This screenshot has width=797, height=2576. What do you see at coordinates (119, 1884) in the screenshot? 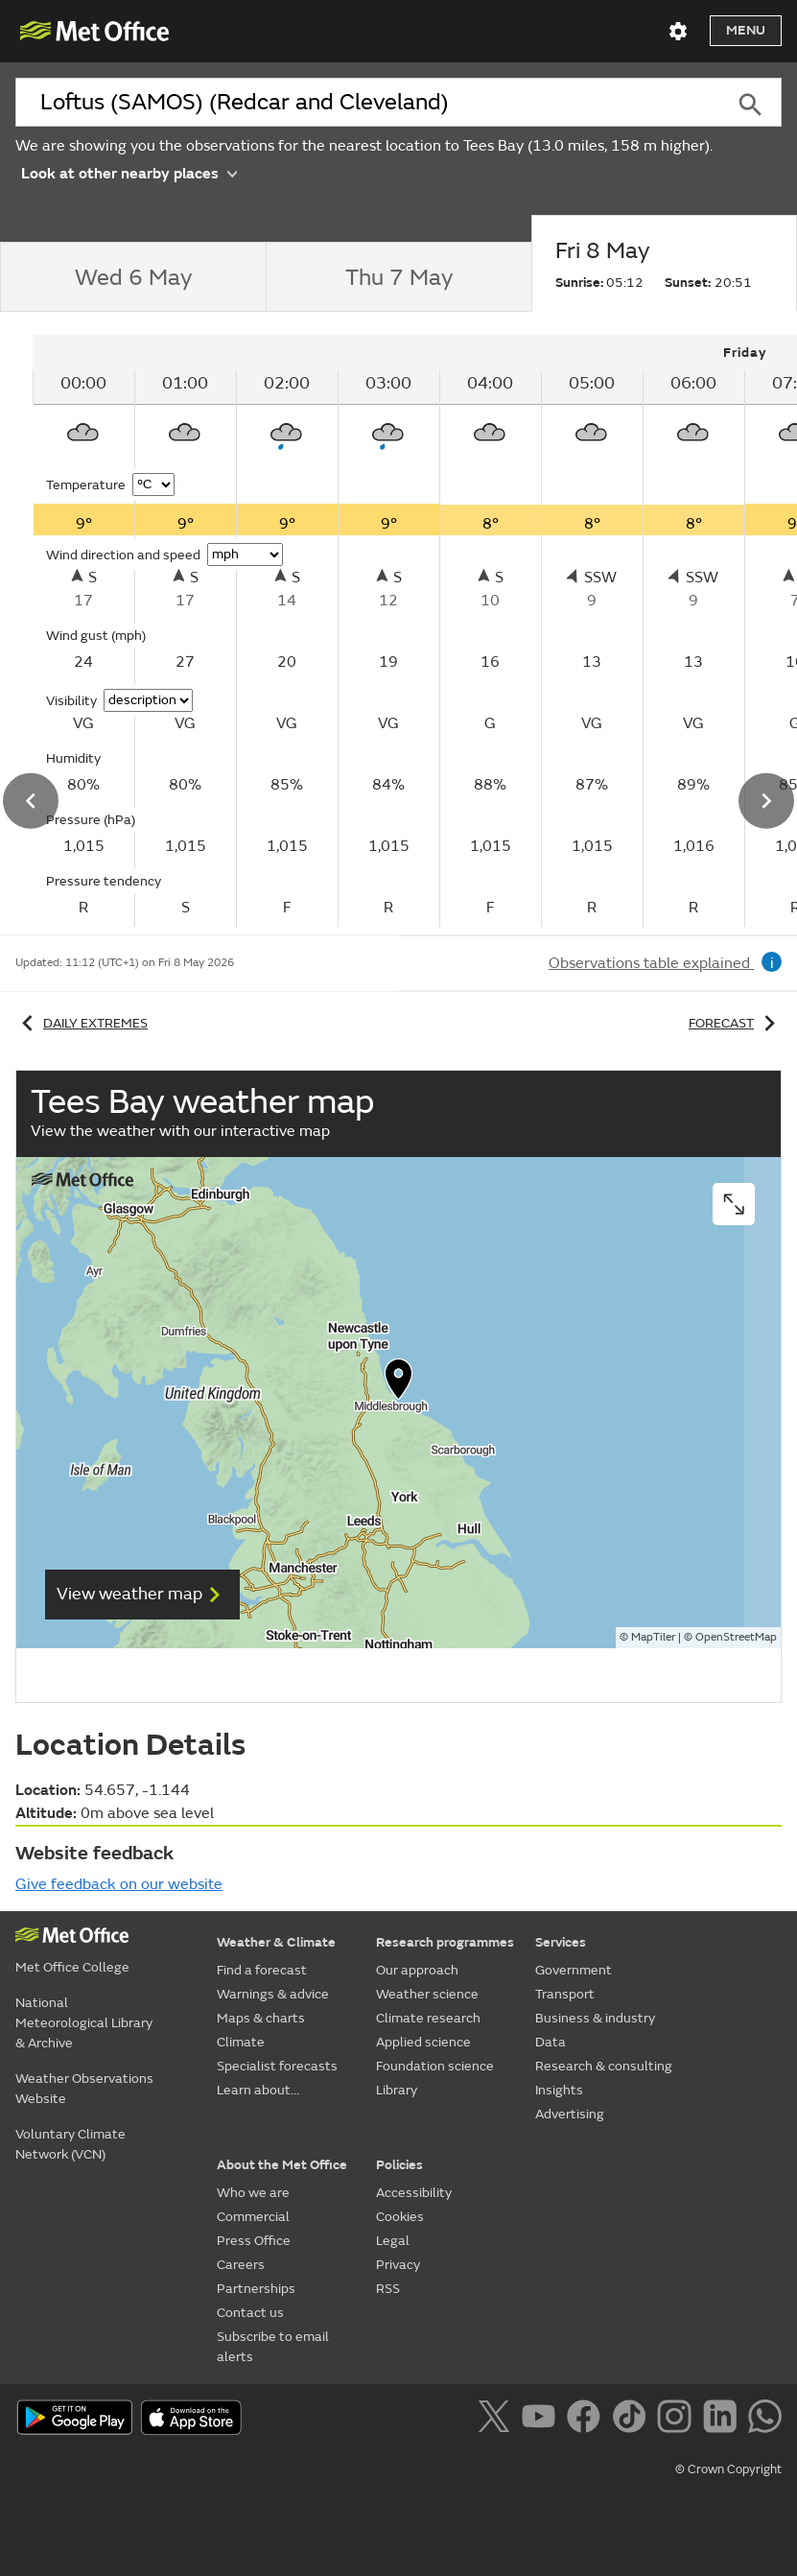
I see `Give feedback on our website` at bounding box center [119, 1884].